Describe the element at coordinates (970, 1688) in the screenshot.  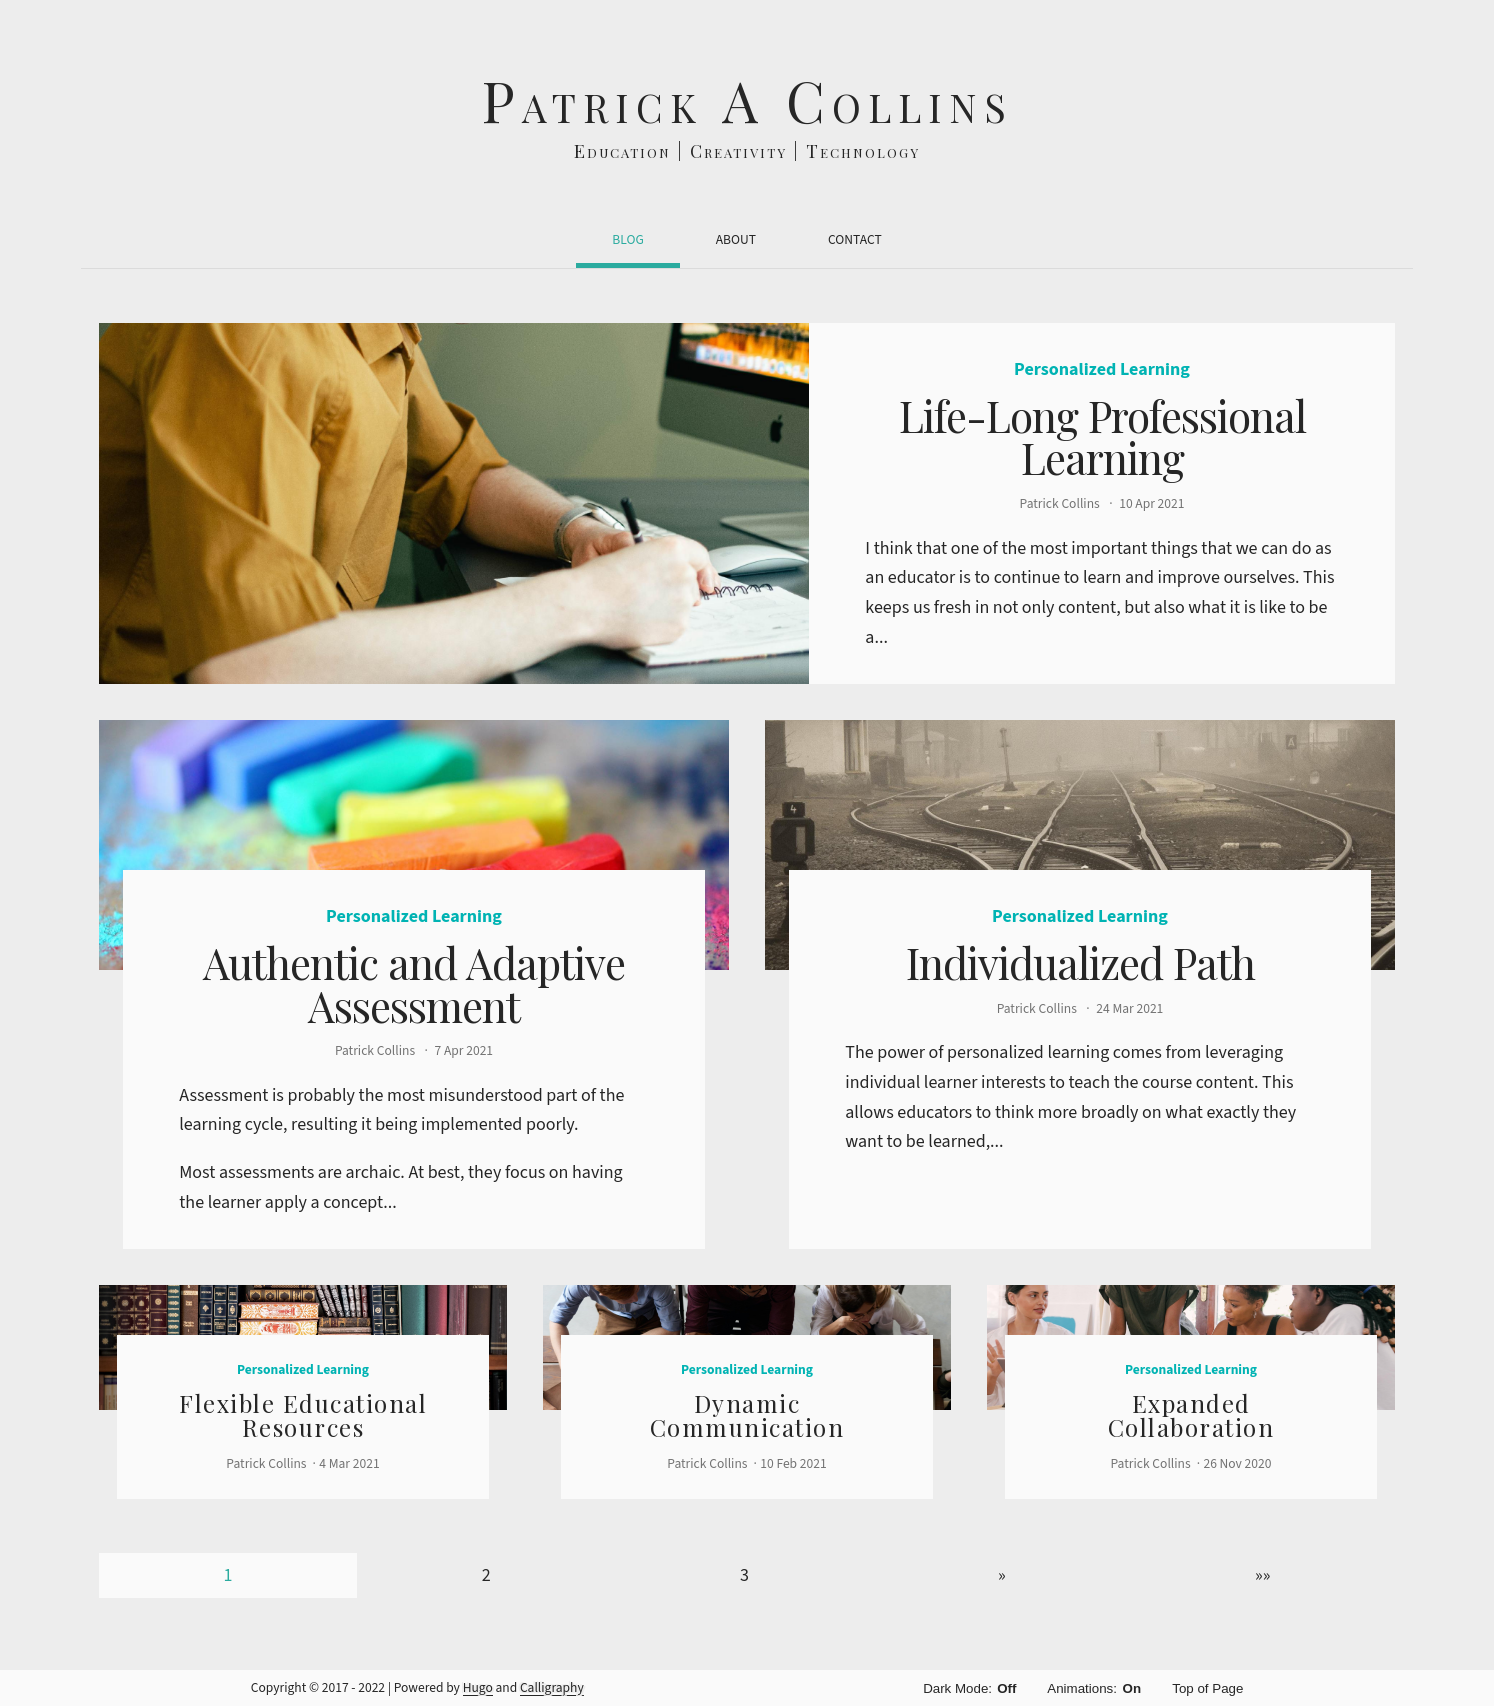
I see `Dark Mode:` at that location.